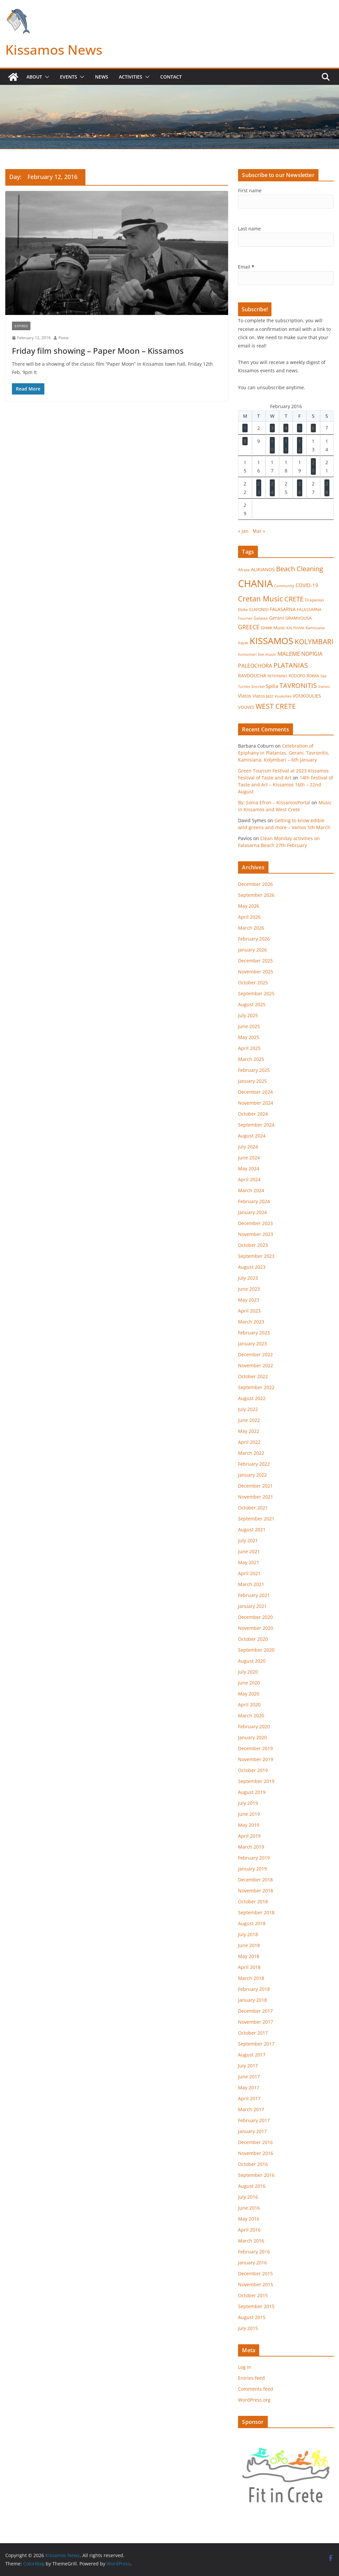 Image resolution: width=339 pixels, height=2576 pixels. What do you see at coordinates (248, 1431) in the screenshot?
I see `May 2022` at bounding box center [248, 1431].